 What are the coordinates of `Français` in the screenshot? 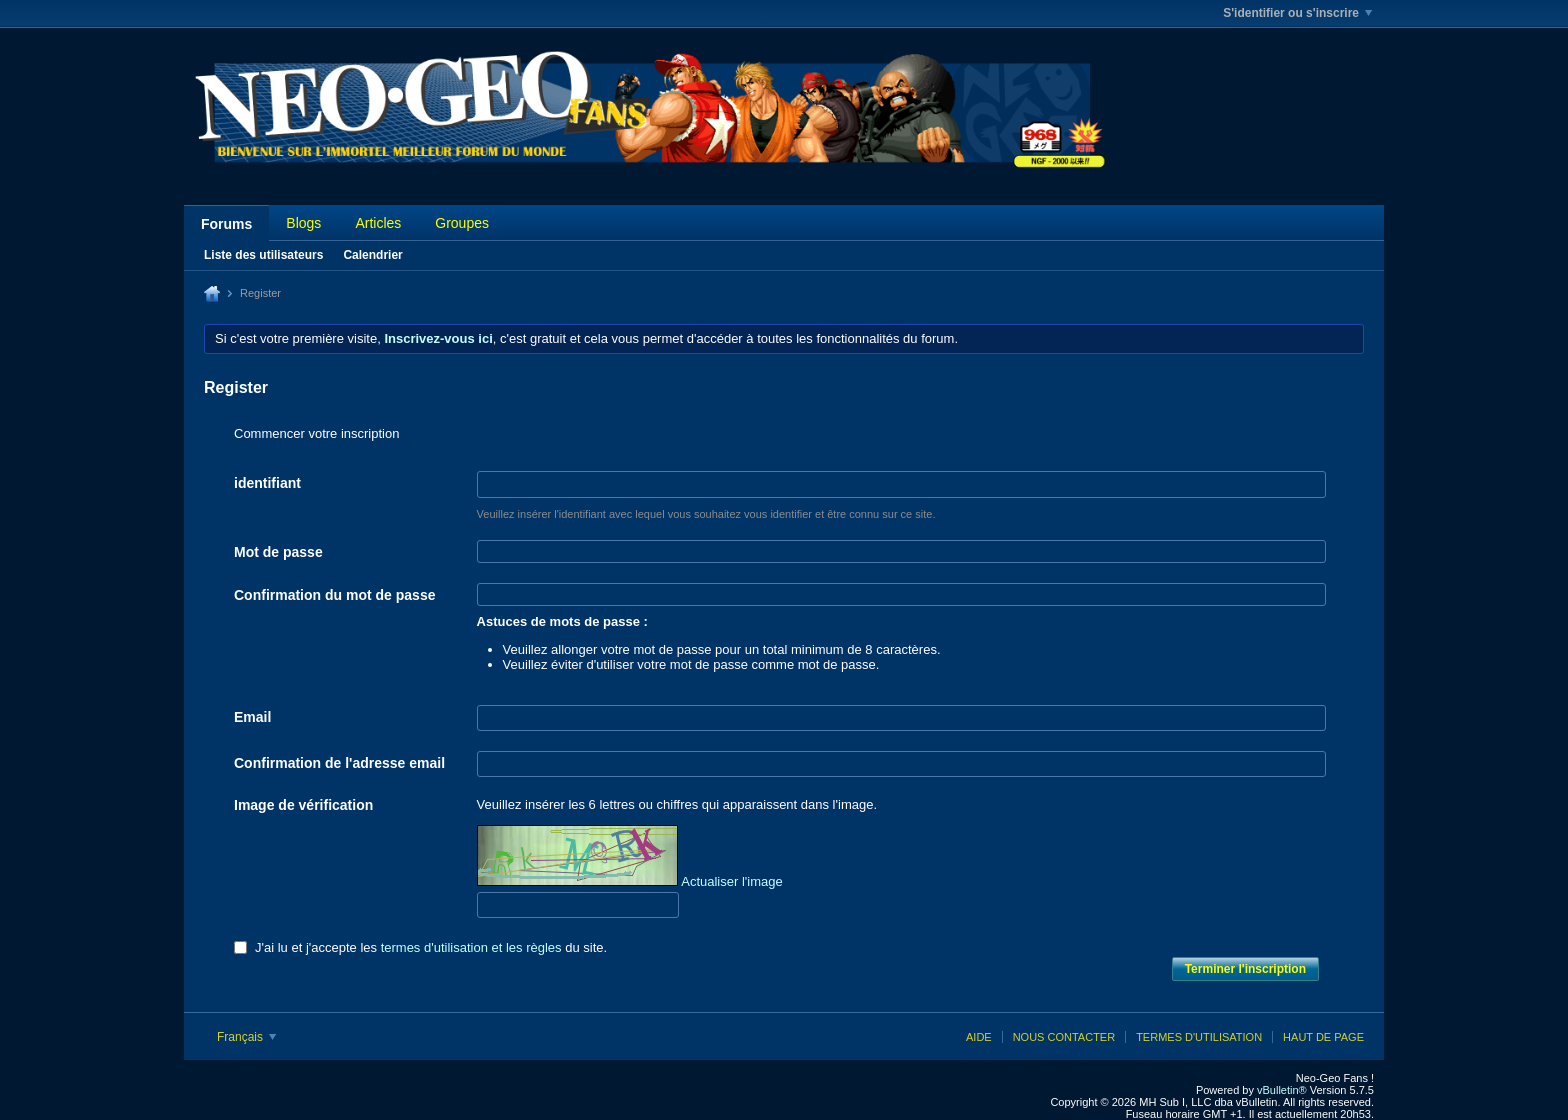 It's located at (246, 1037).